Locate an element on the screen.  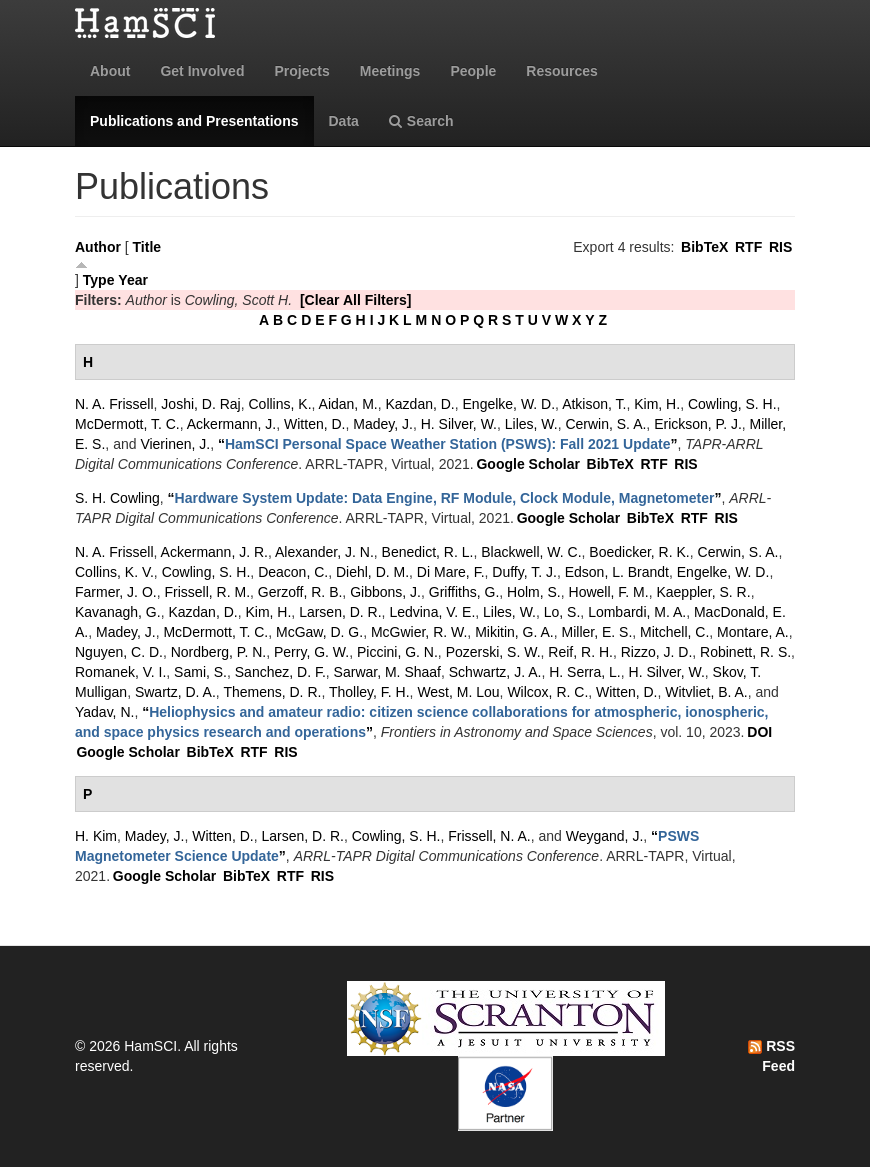
Frissell, N. A. is located at coordinates (489, 836).